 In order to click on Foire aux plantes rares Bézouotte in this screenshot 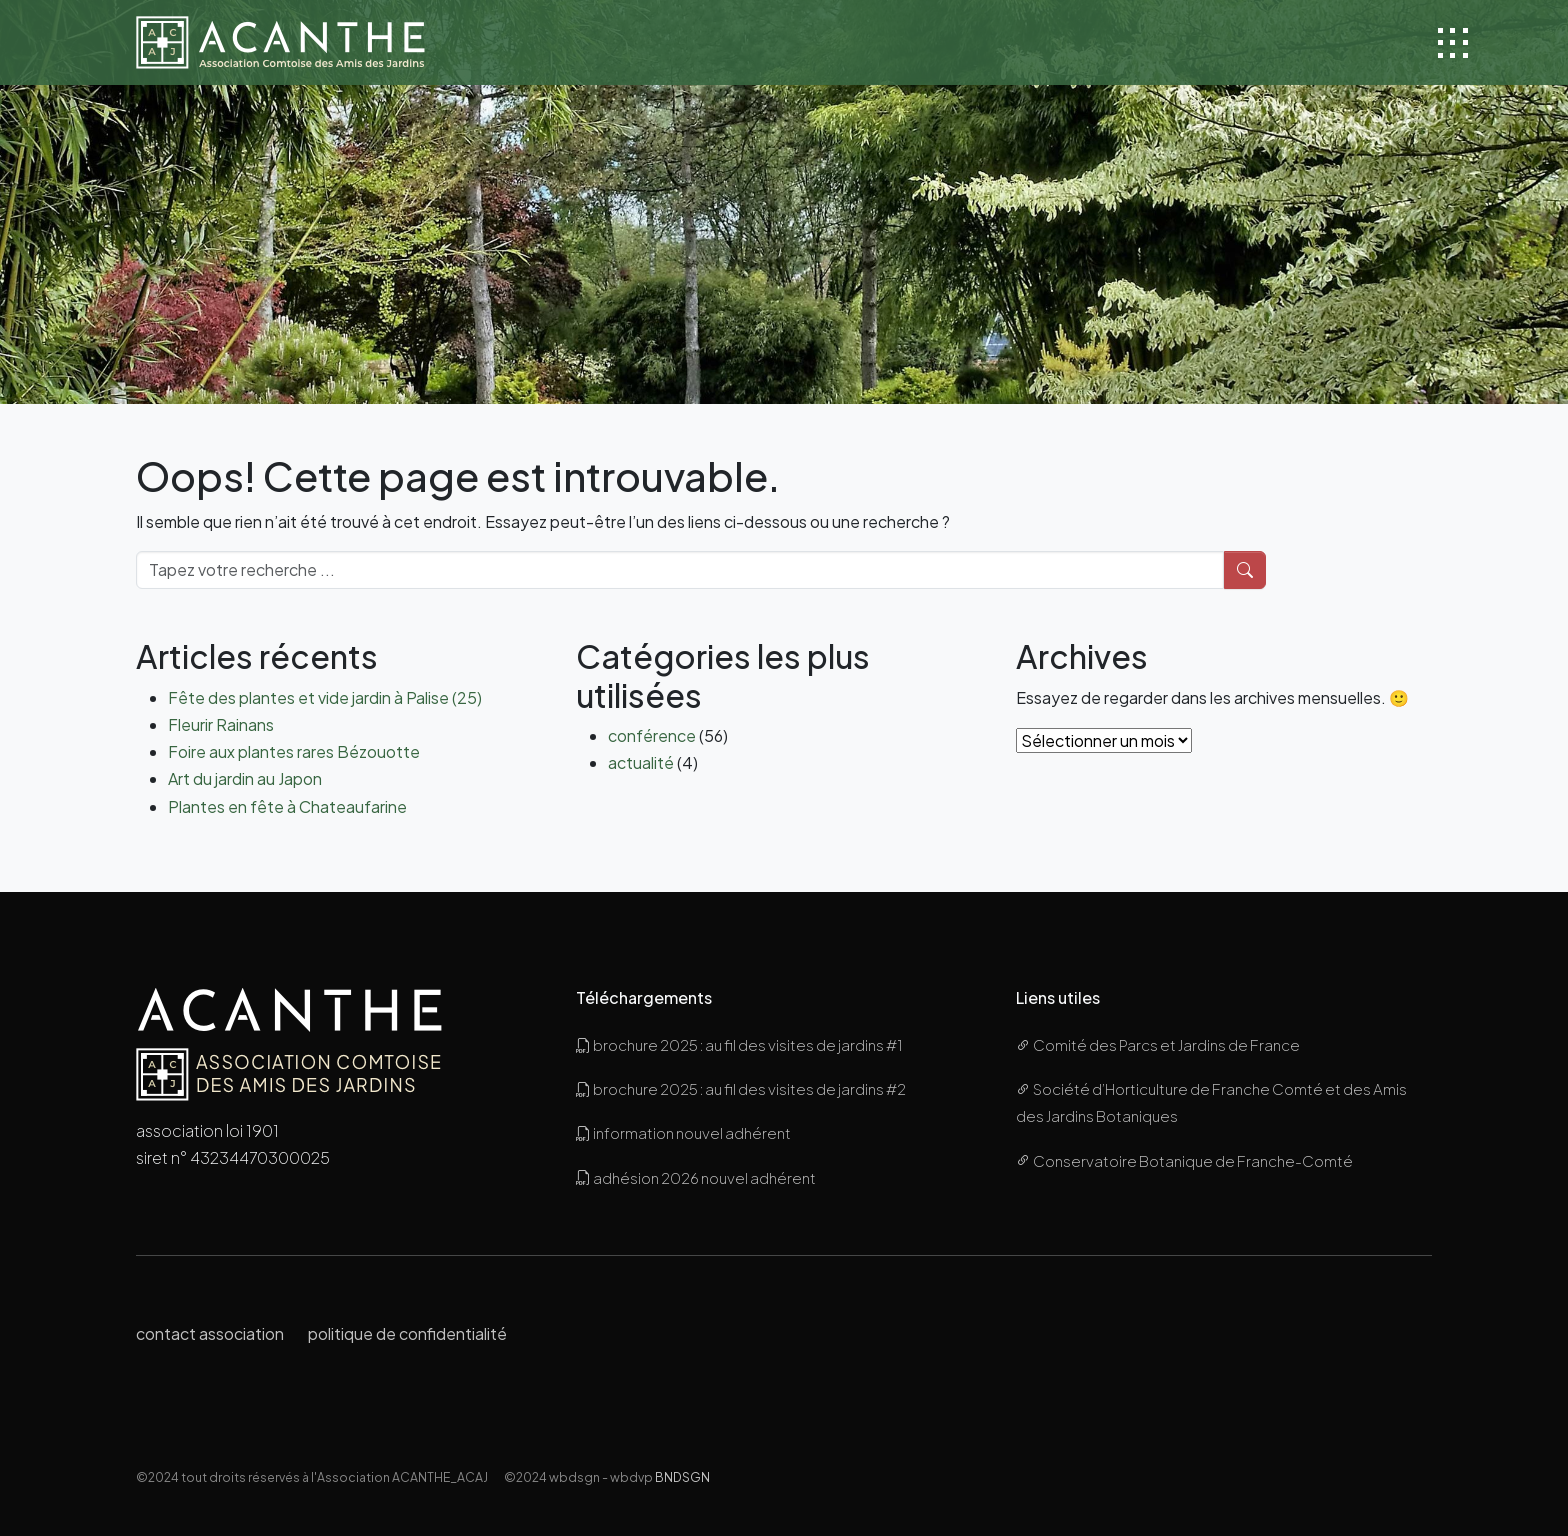, I will do `click(294, 751)`.